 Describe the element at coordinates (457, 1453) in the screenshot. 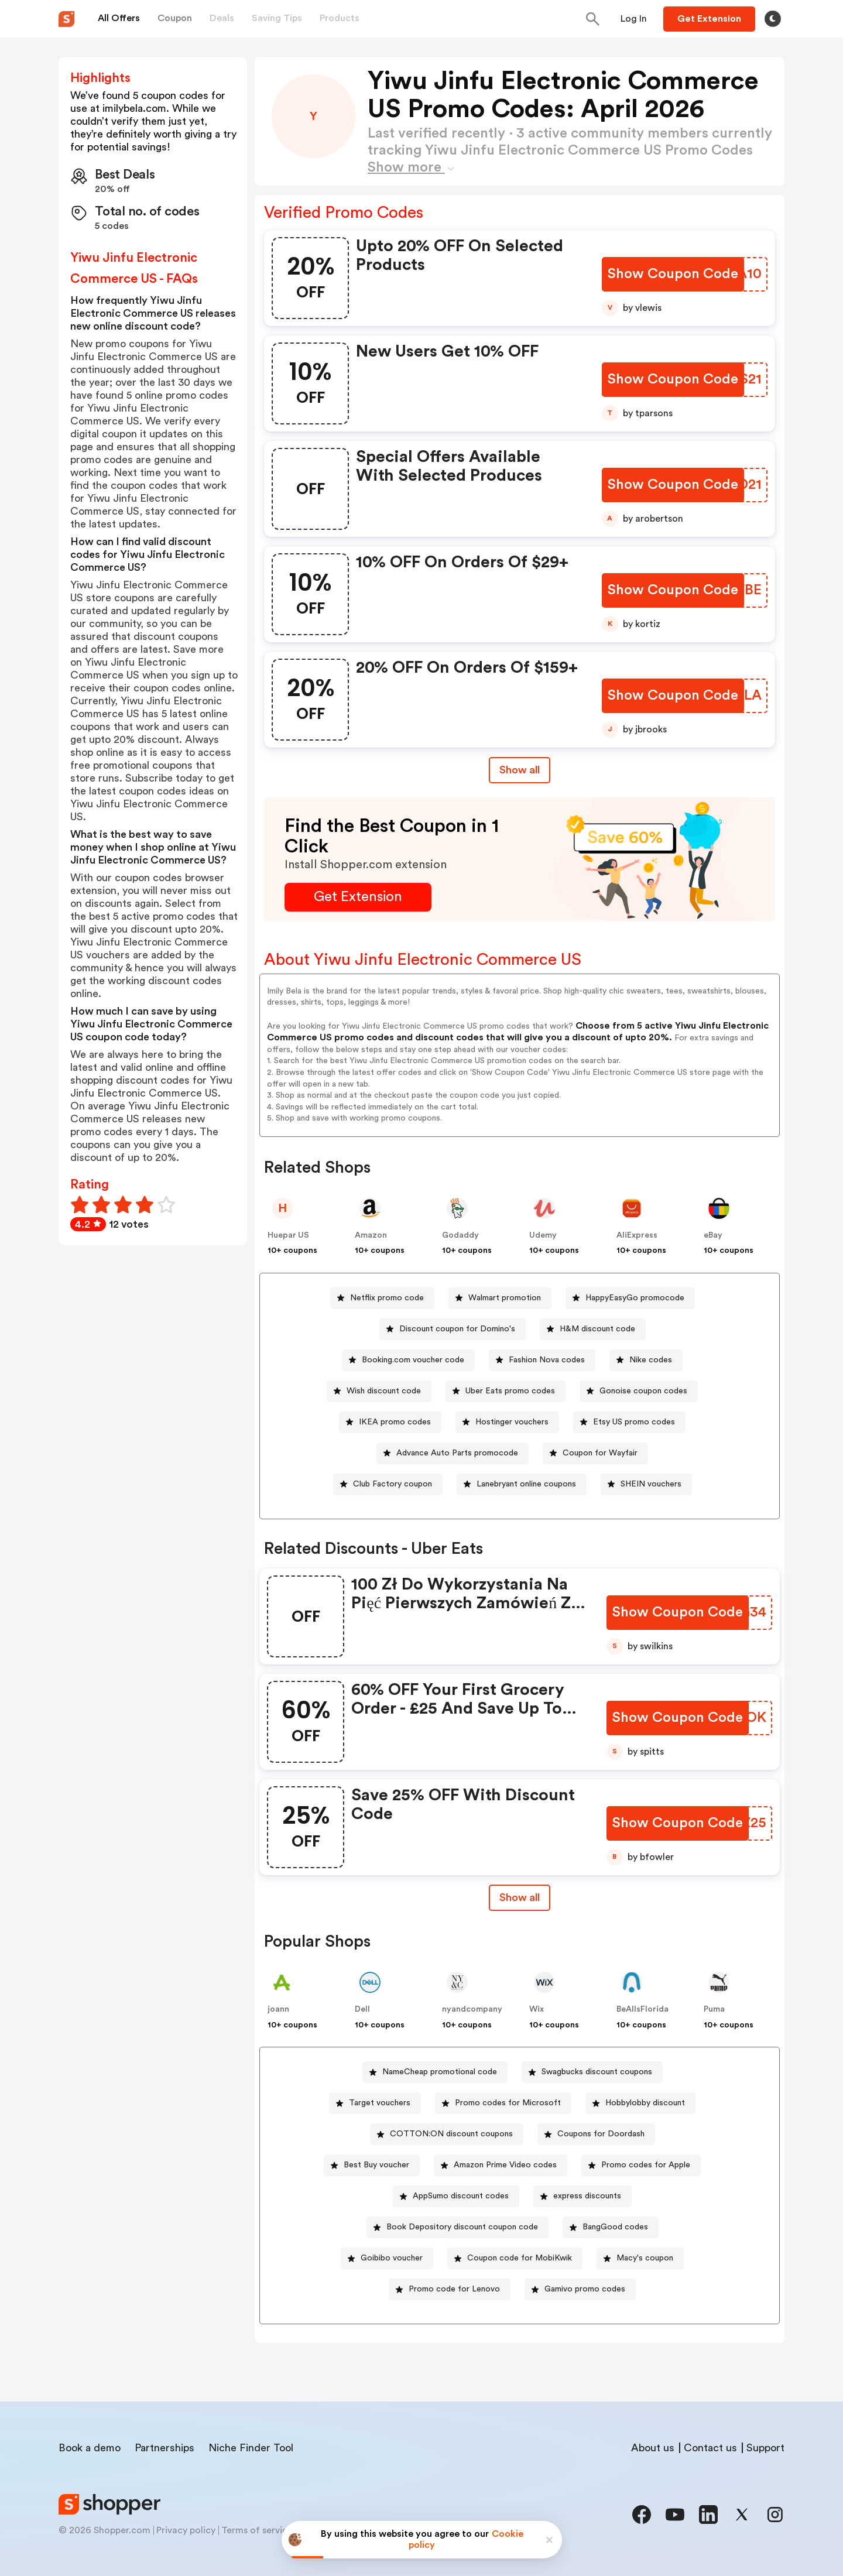

I see `Advance Auto Parts promocode` at that location.